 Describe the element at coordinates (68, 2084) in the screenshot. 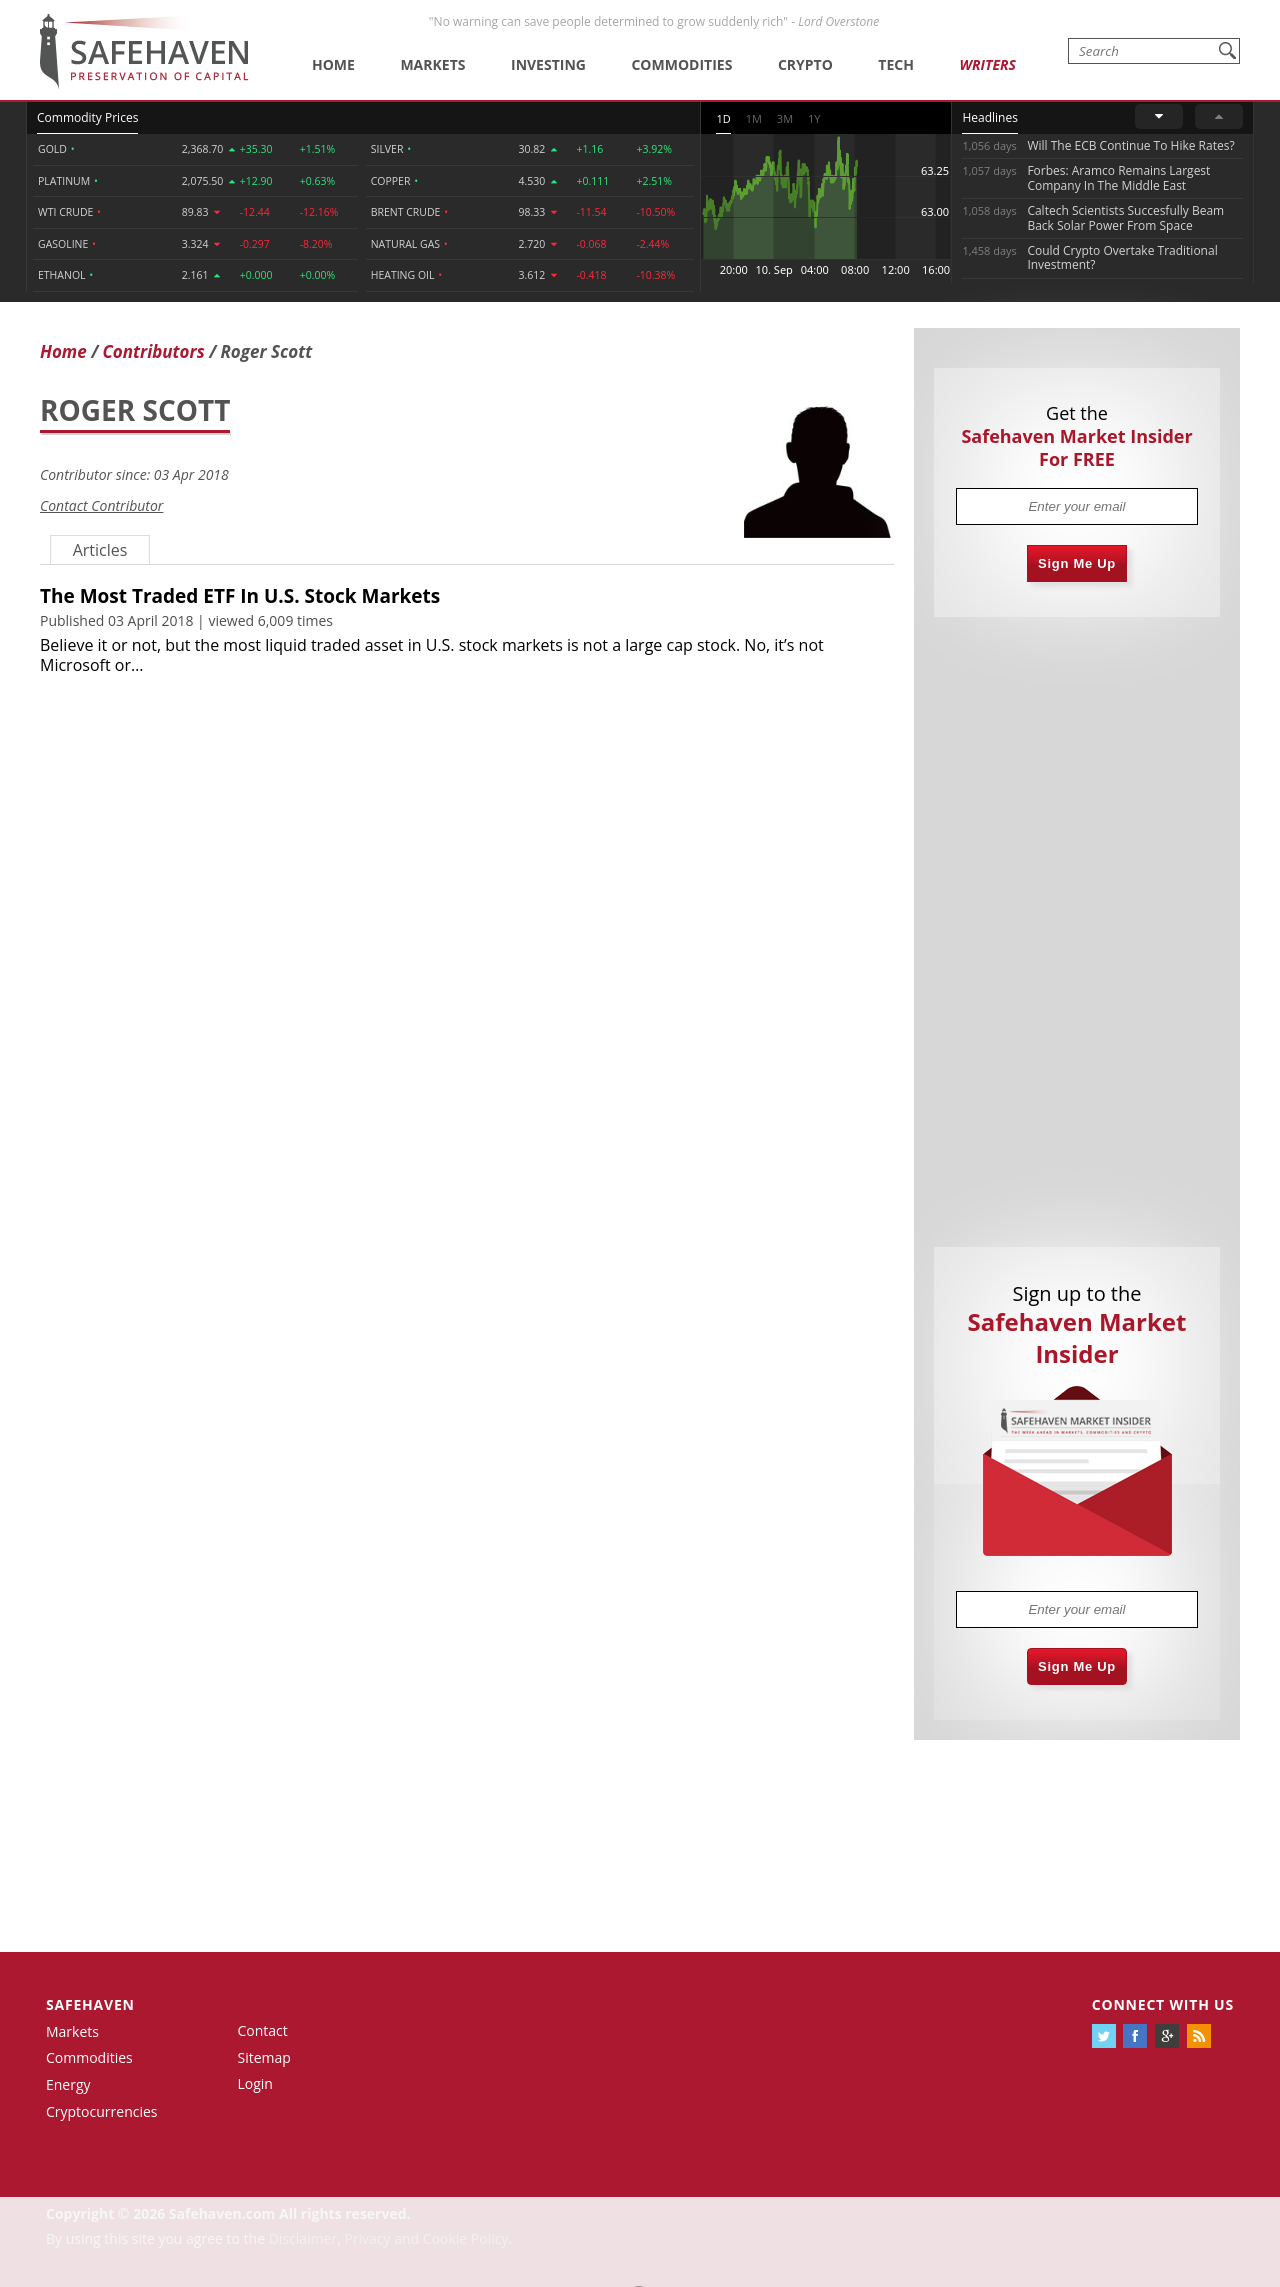

I see `Energy` at that location.